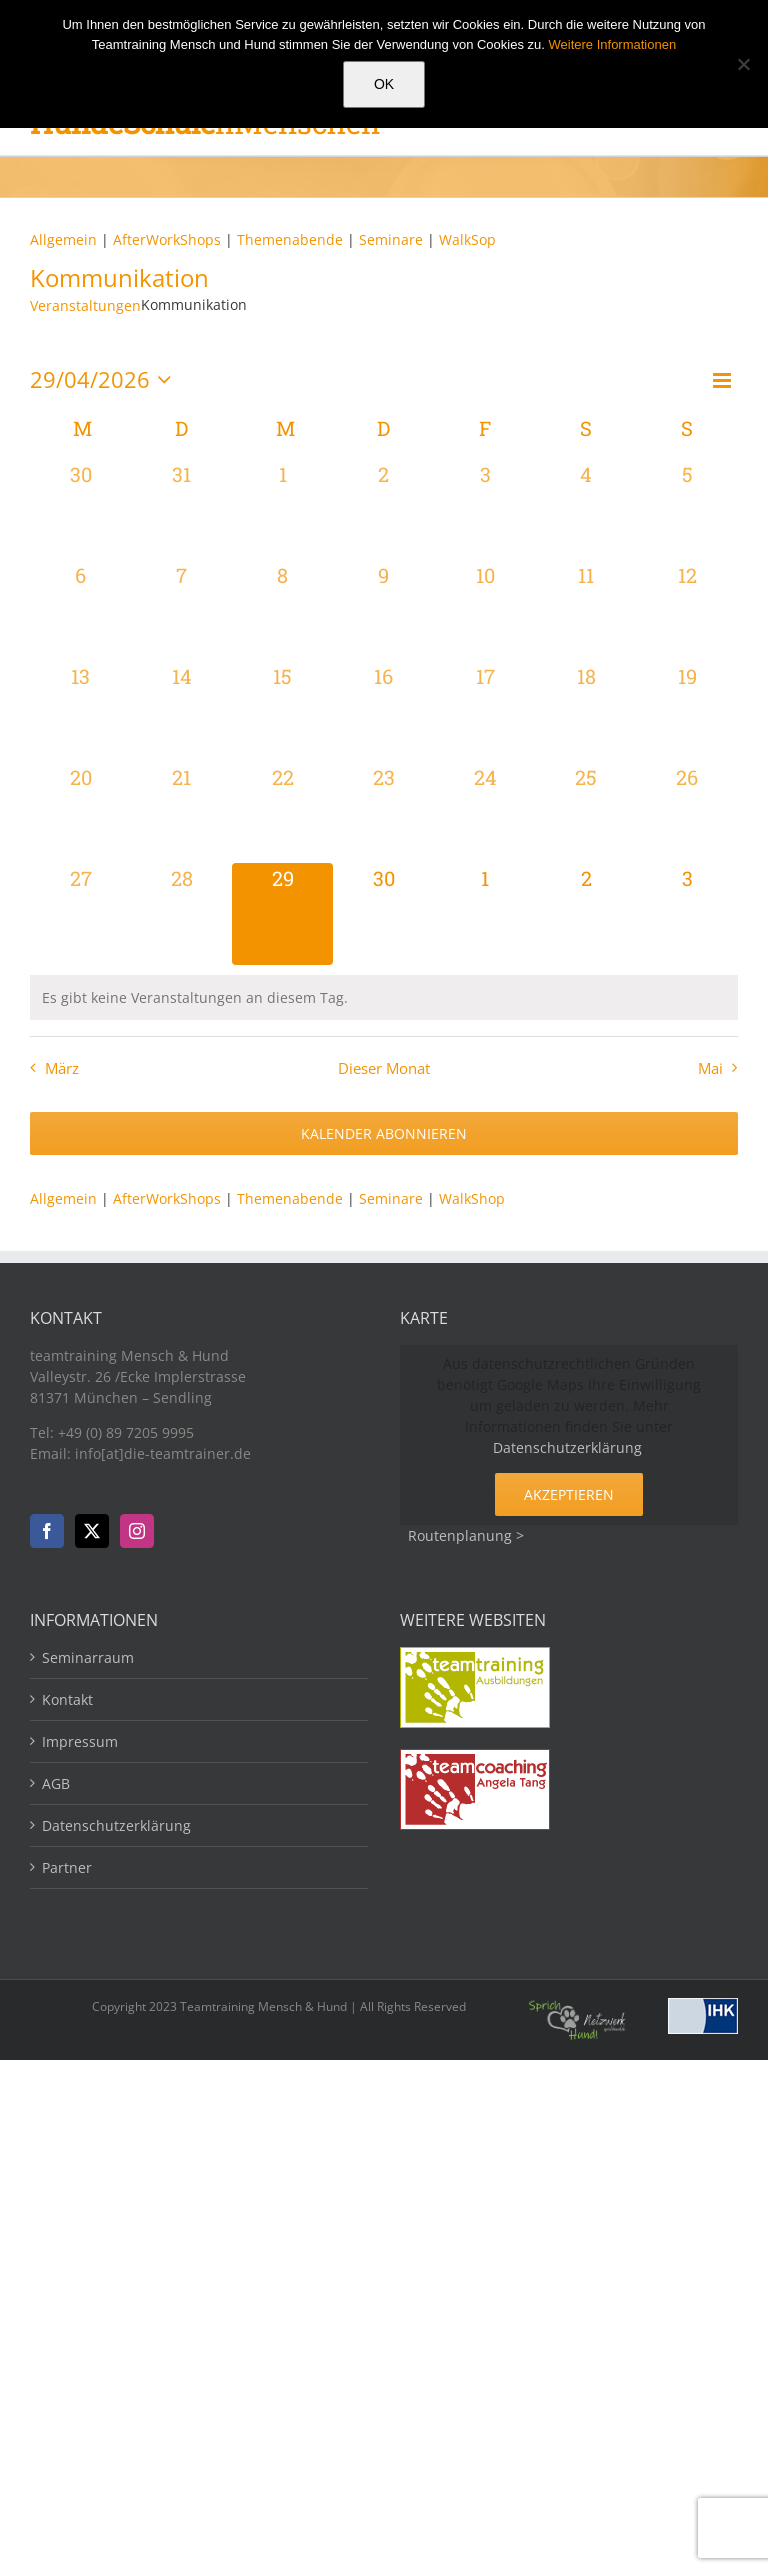  What do you see at coordinates (383, 509) in the screenshot?
I see `[April 2, 0 Veranstaltungen, vergangener Tag]` at bounding box center [383, 509].